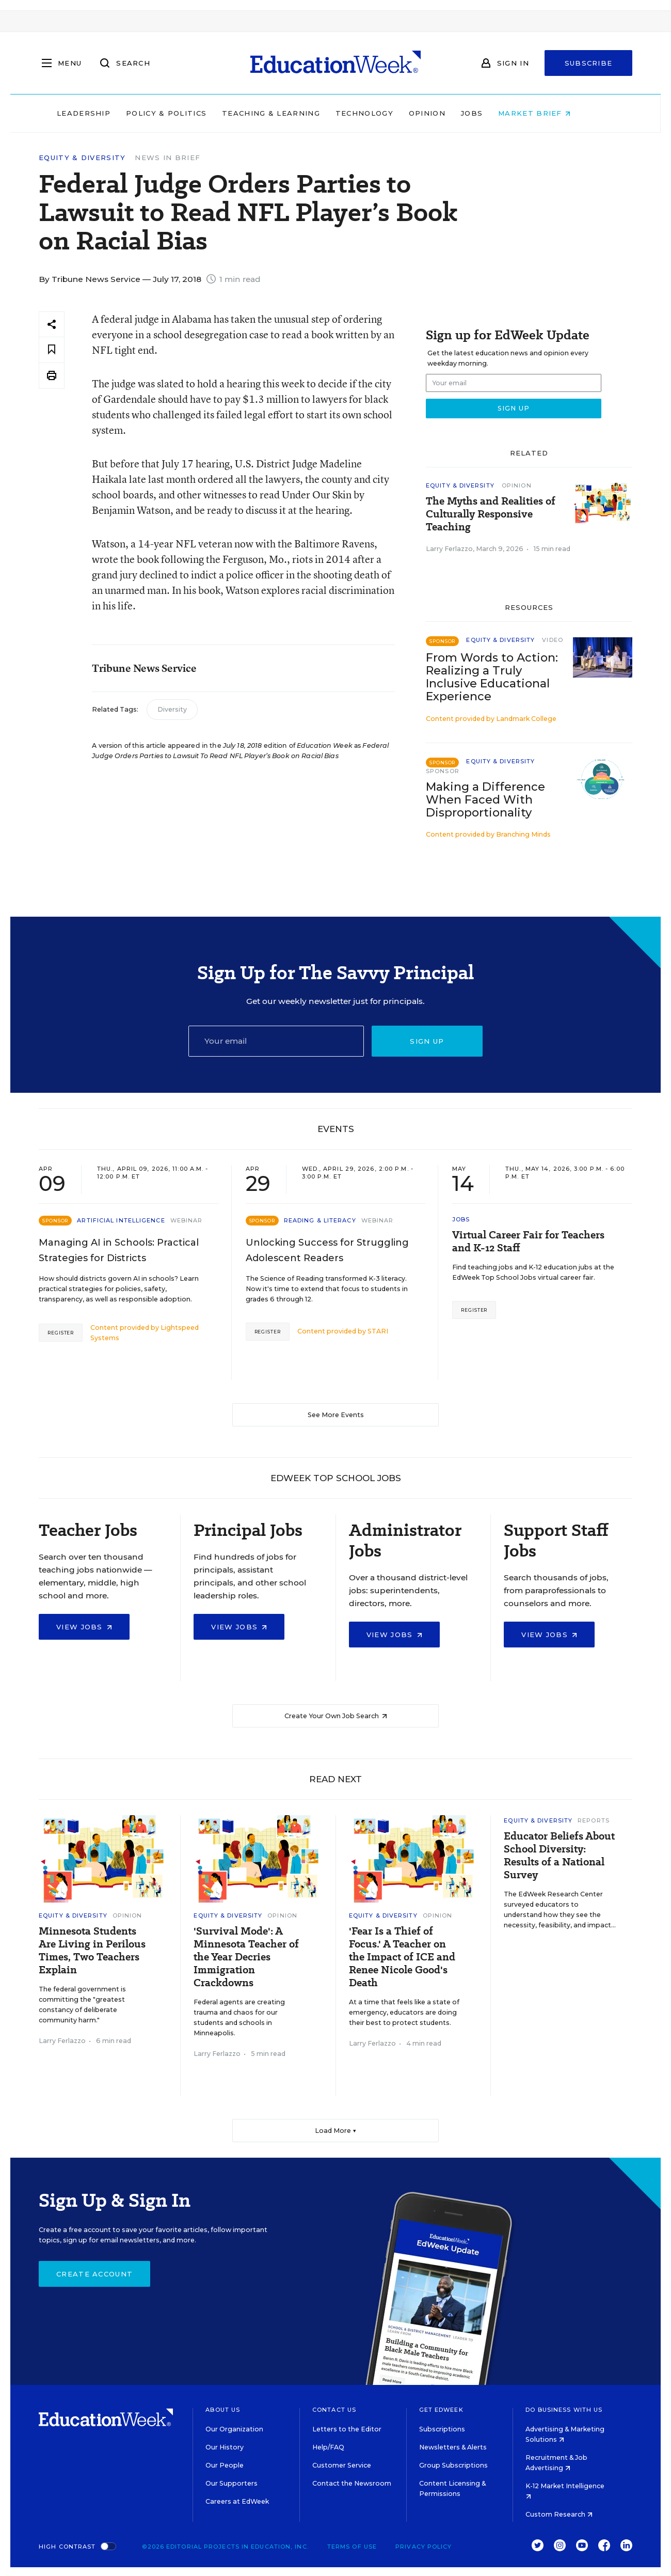  What do you see at coordinates (94, 2274) in the screenshot?
I see `Create Account` at bounding box center [94, 2274].